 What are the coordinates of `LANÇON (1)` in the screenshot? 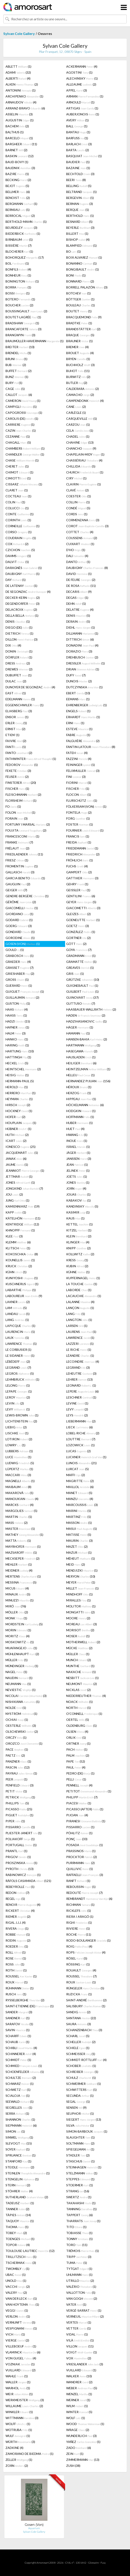 It's located at (80, 1308).